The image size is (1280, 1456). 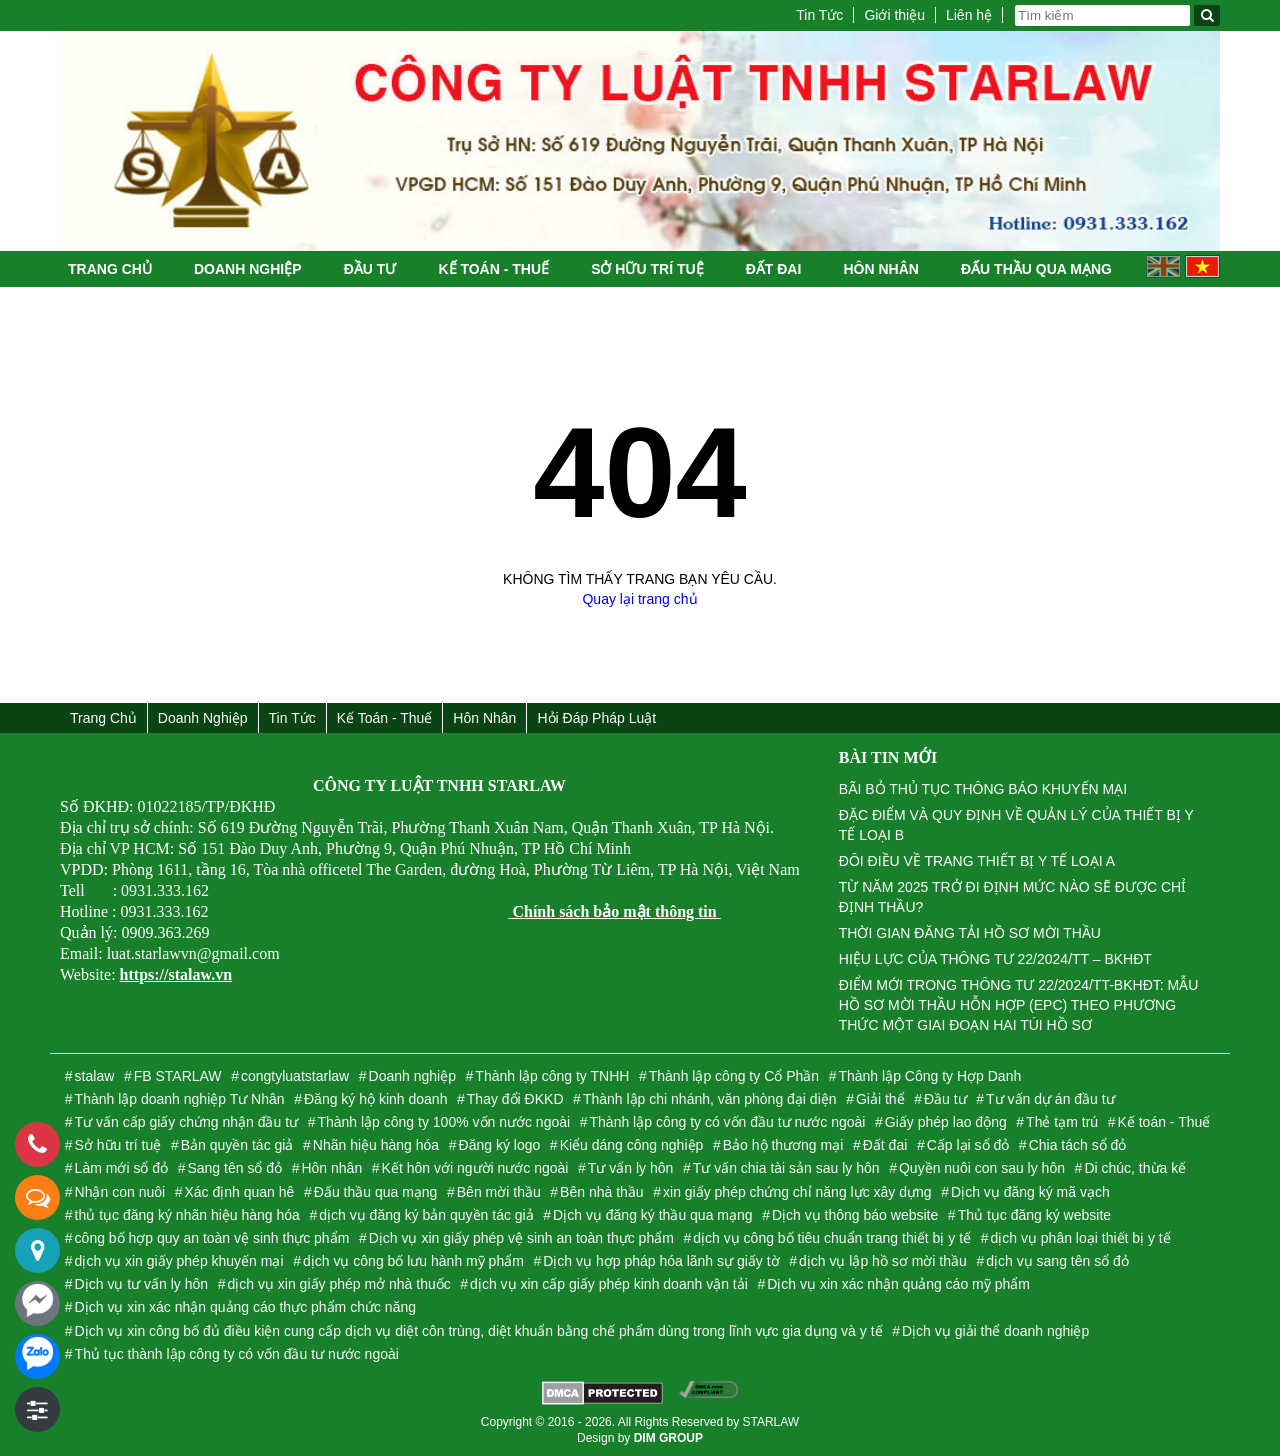 I want to click on Tư vấn ly hôn, so click(x=630, y=1168).